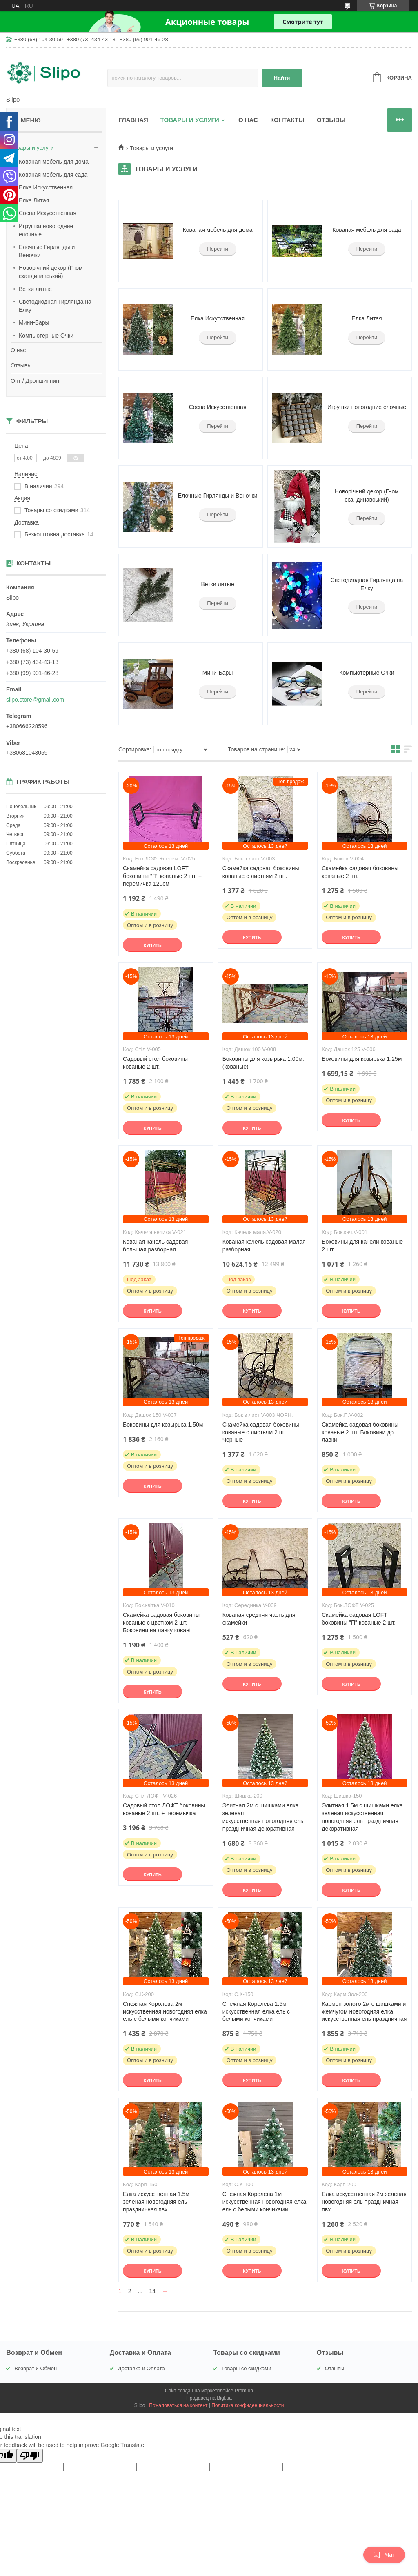  I want to click on Боковины для козырька 1.25м, so click(362, 1059).